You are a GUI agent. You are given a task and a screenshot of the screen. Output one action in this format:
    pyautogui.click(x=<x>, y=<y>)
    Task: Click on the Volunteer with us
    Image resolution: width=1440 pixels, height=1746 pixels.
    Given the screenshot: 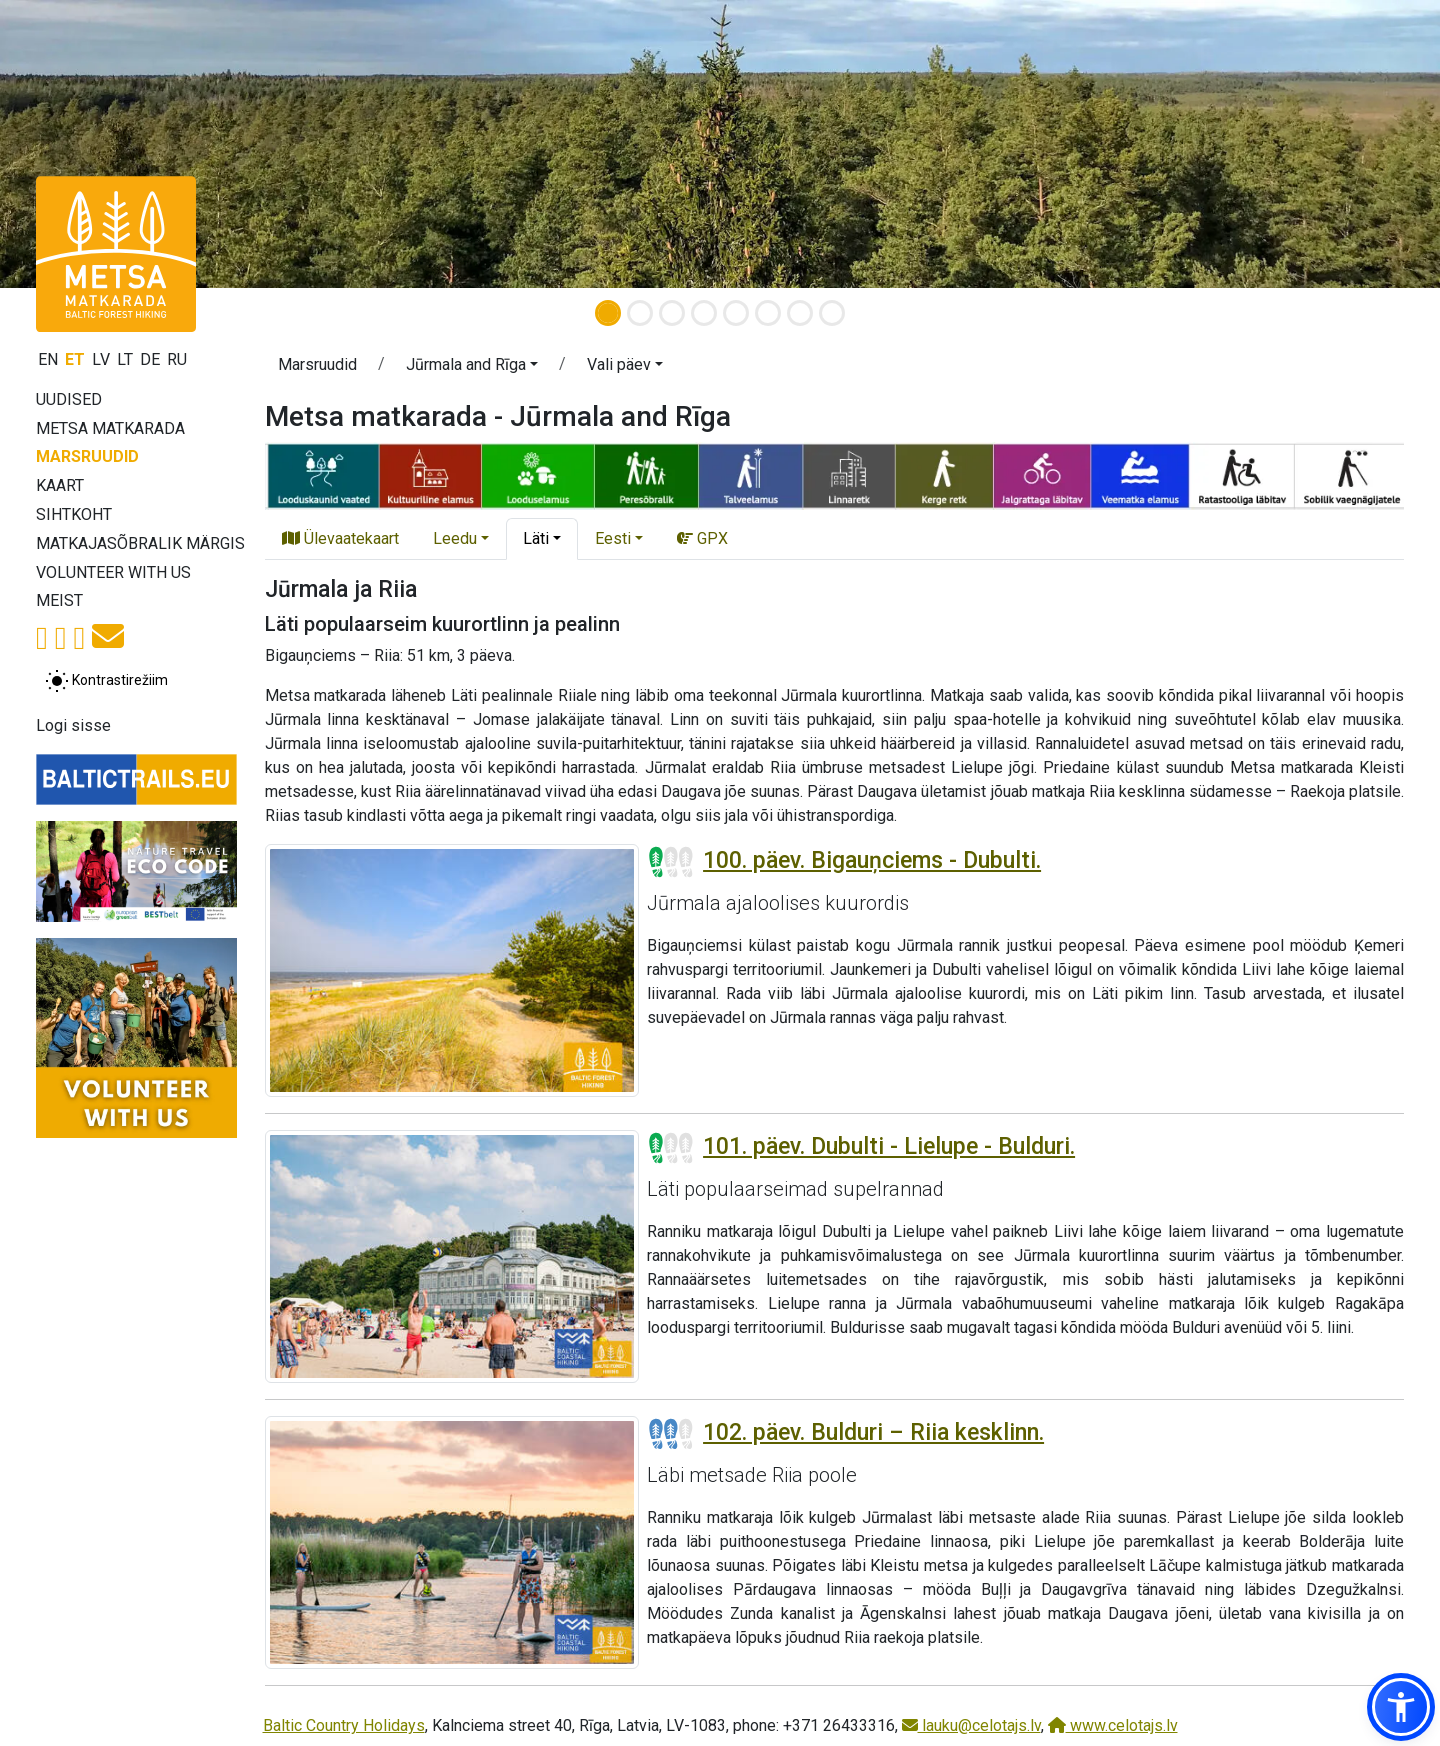 What is the action you would take?
    pyautogui.click(x=113, y=572)
    